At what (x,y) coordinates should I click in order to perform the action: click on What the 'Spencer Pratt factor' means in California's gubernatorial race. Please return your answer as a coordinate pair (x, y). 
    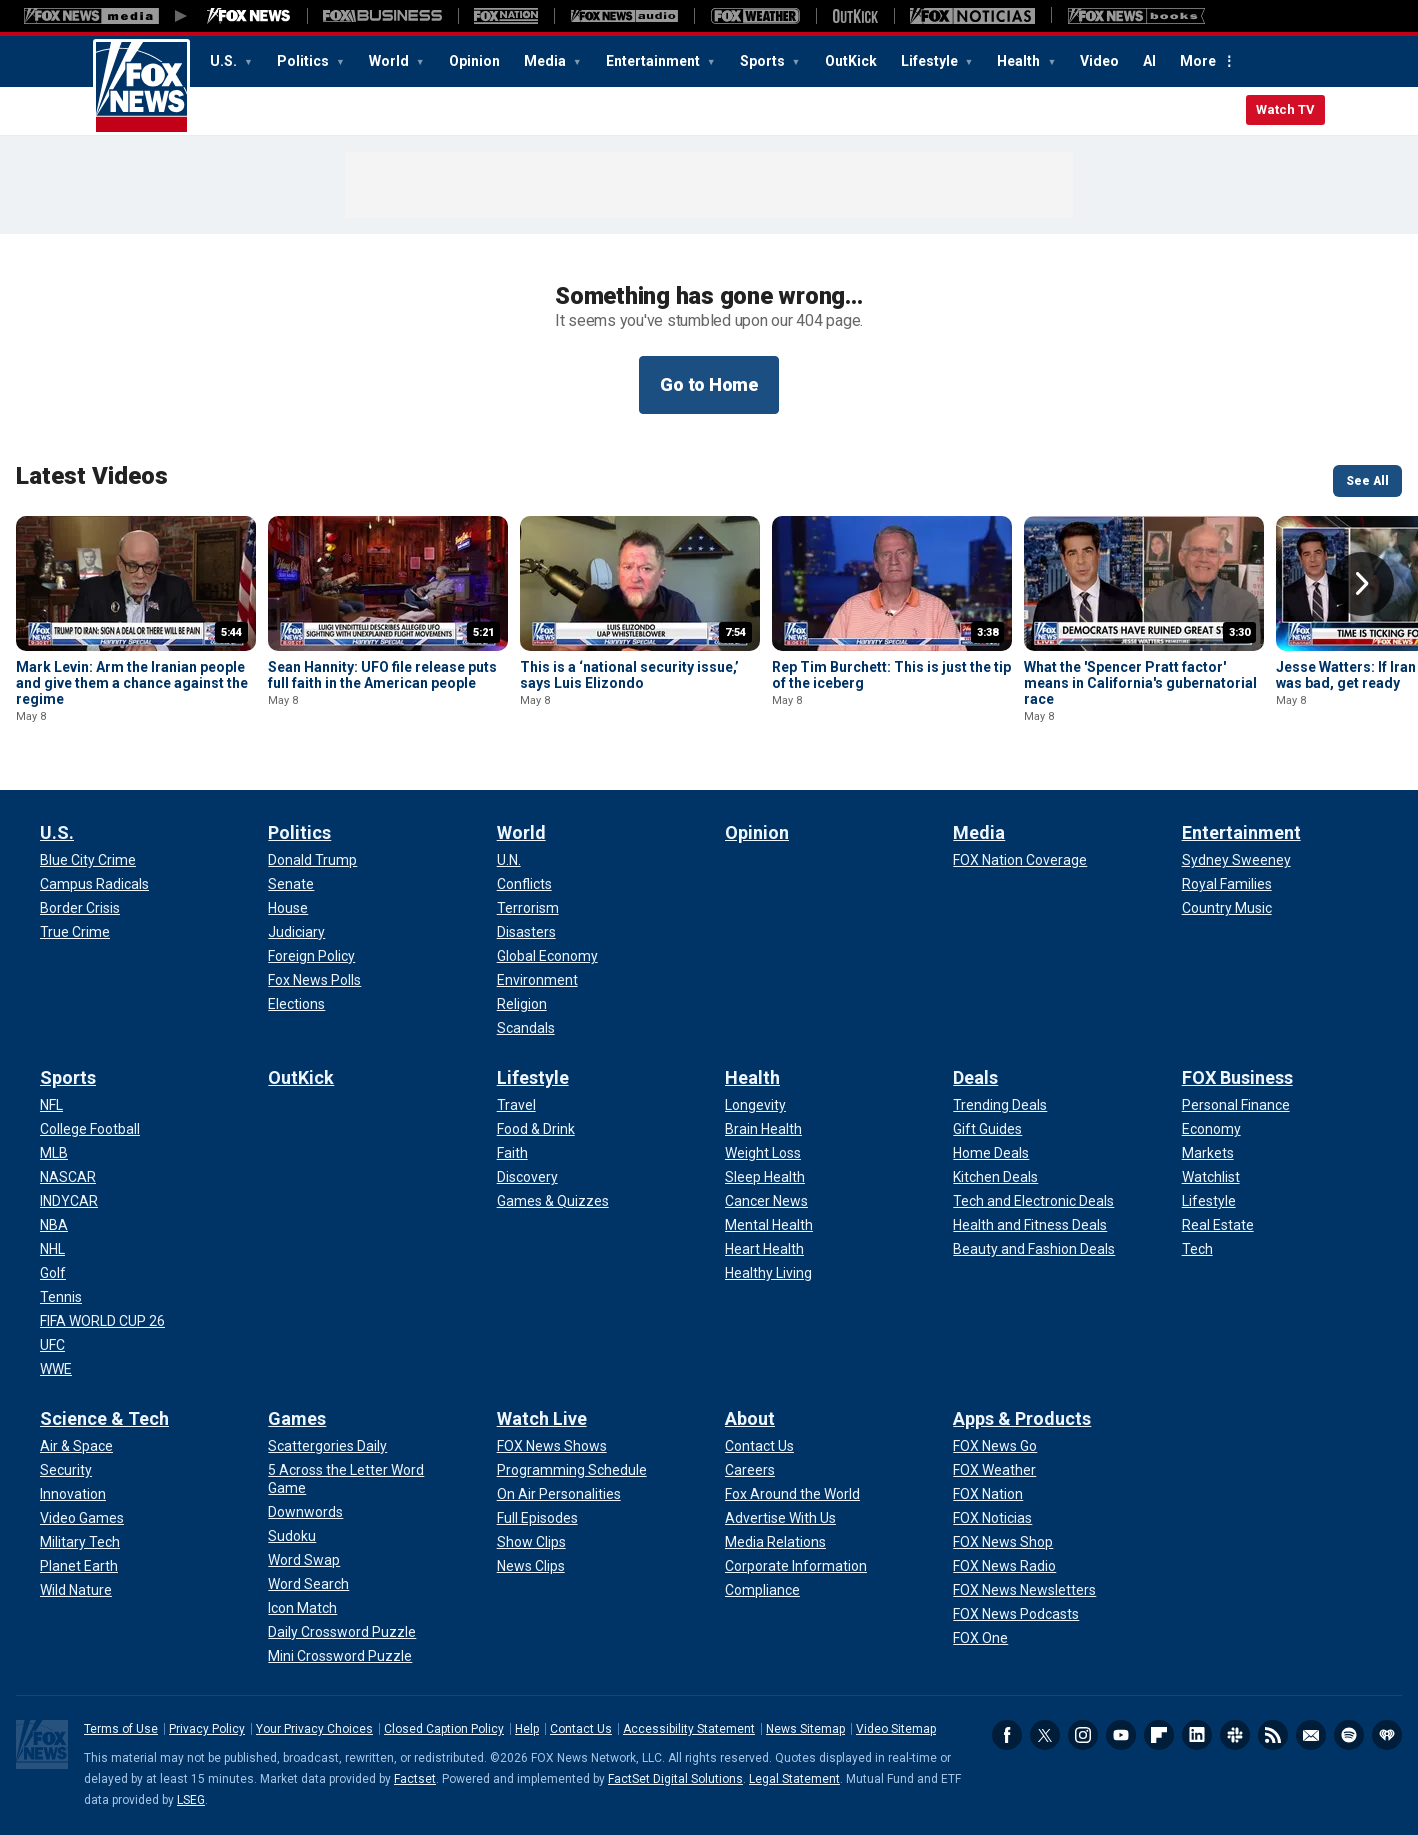
    Looking at the image, I should click on (1140, 683).